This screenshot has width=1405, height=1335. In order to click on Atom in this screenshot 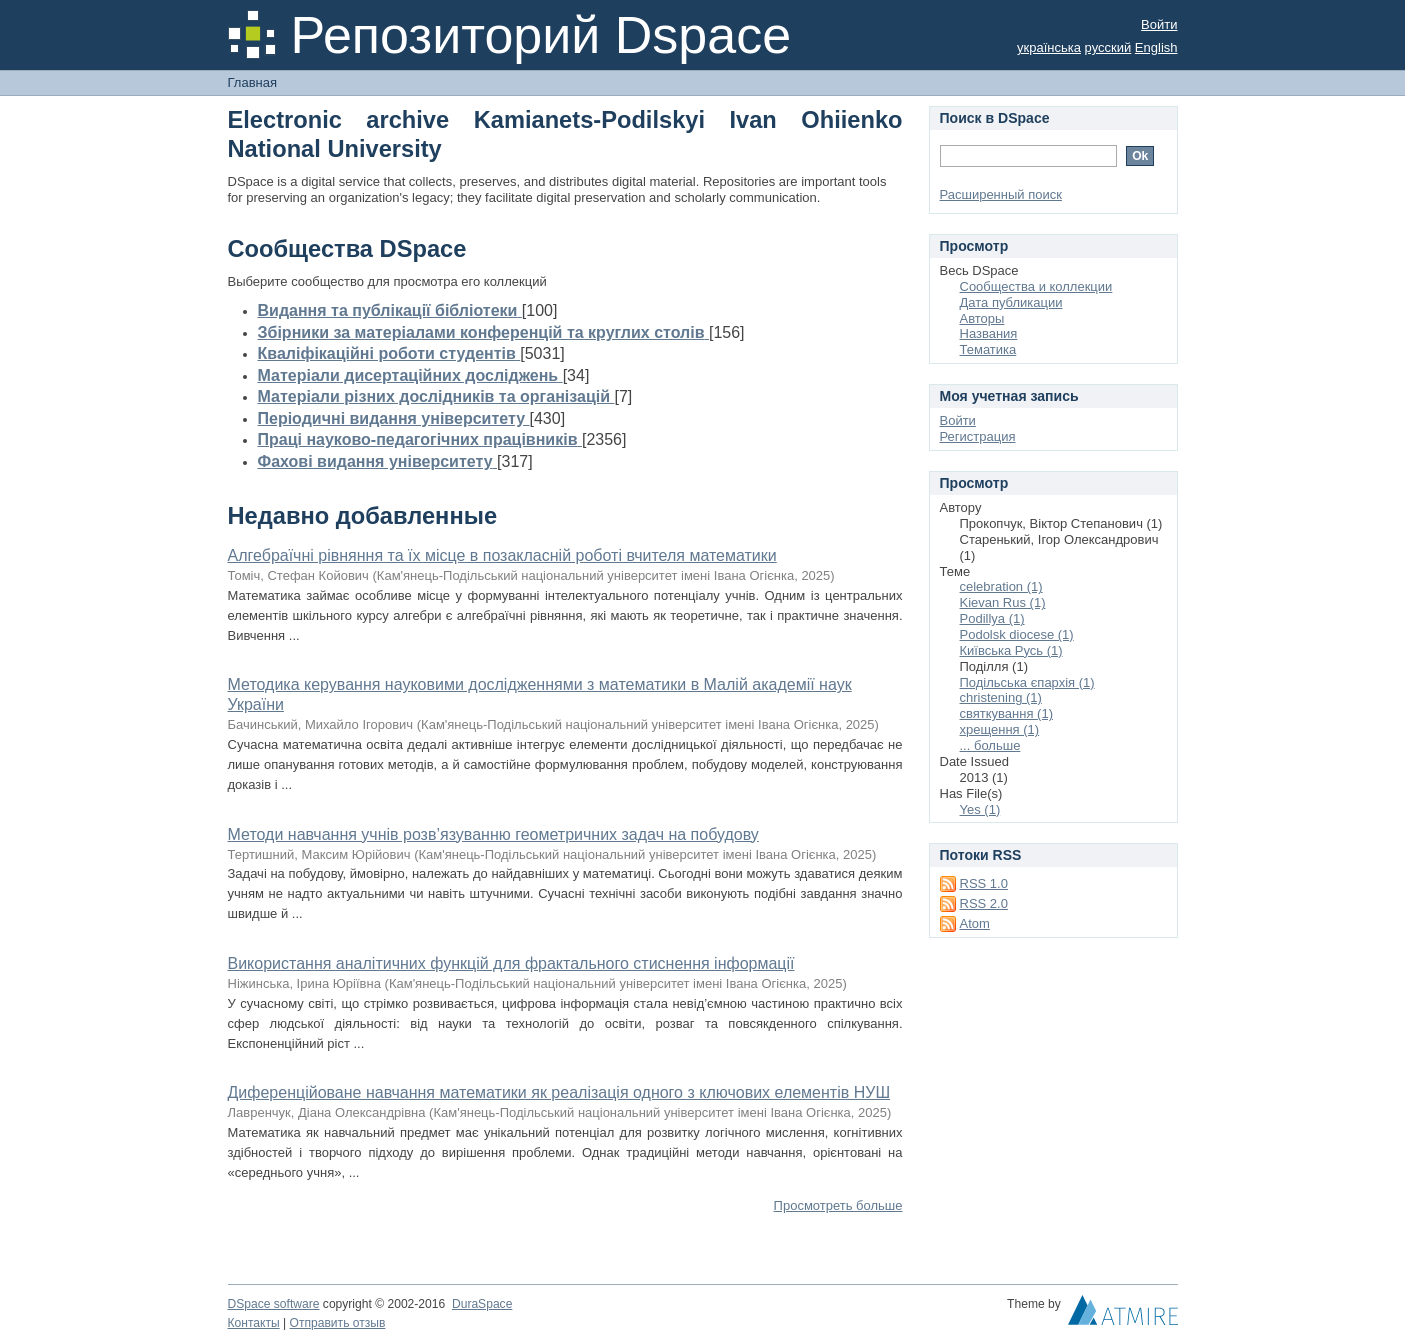, I will do `click(975, 923)`.